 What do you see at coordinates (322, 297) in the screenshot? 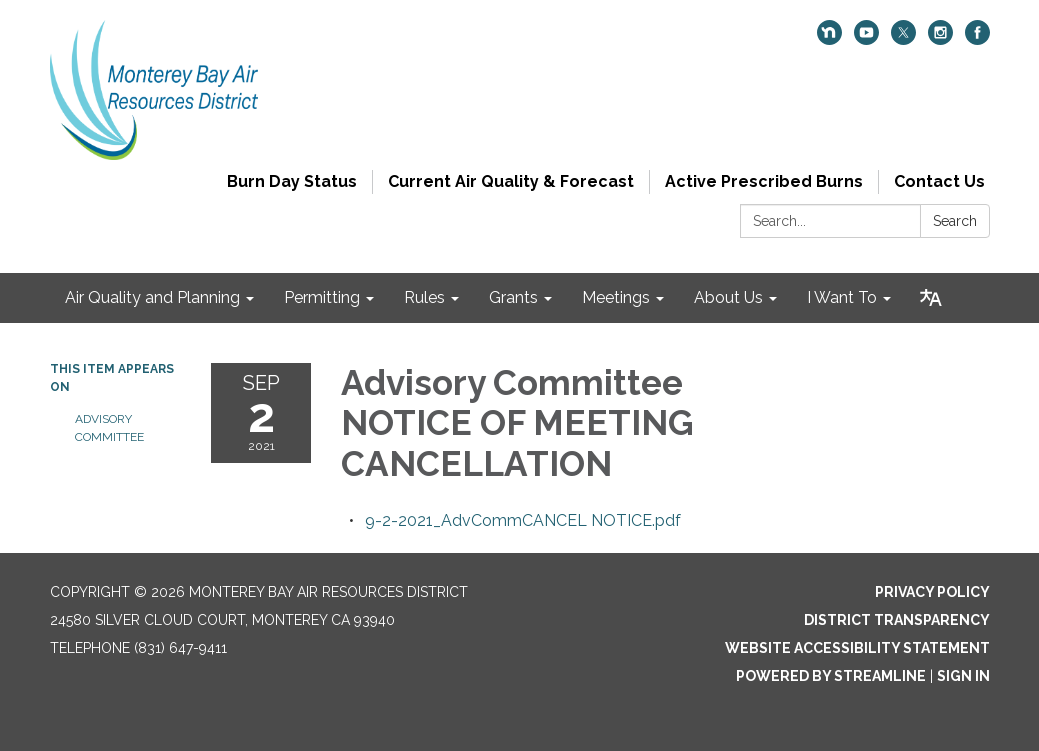
I see `Permitting [menuitem]` at bounding box center [322, 297].